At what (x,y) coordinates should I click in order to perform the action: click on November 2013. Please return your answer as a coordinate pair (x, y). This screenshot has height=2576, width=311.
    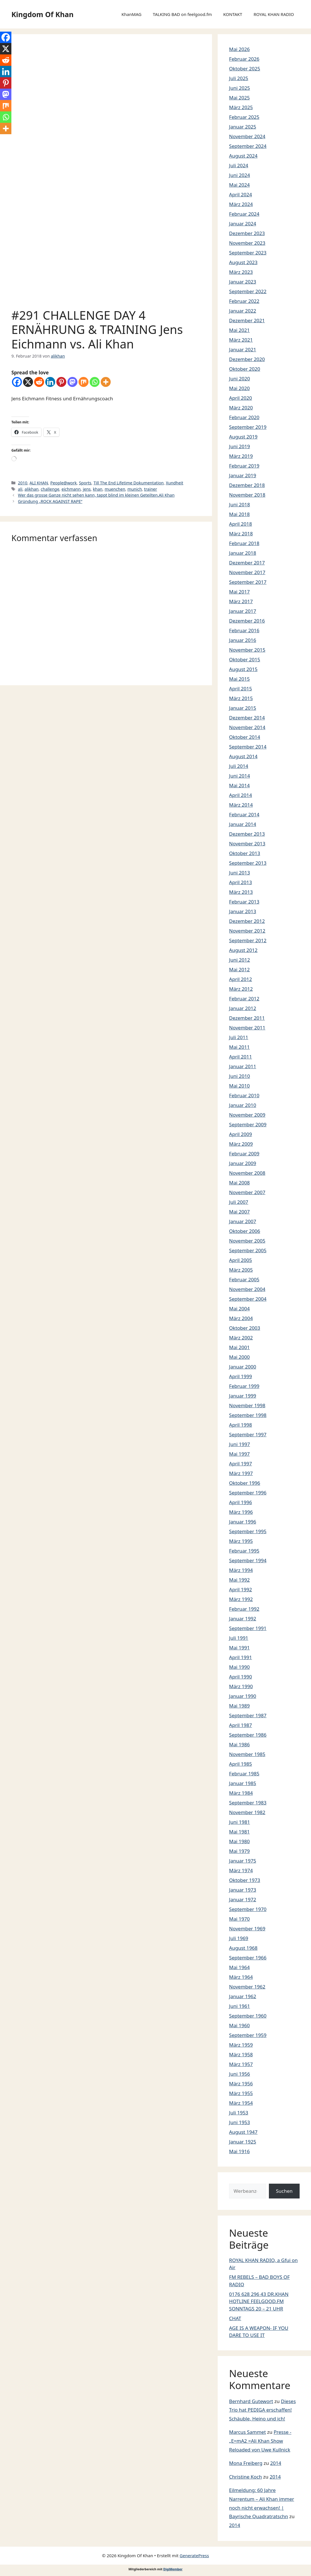
    Looking at the image, I should click on (247, 843).